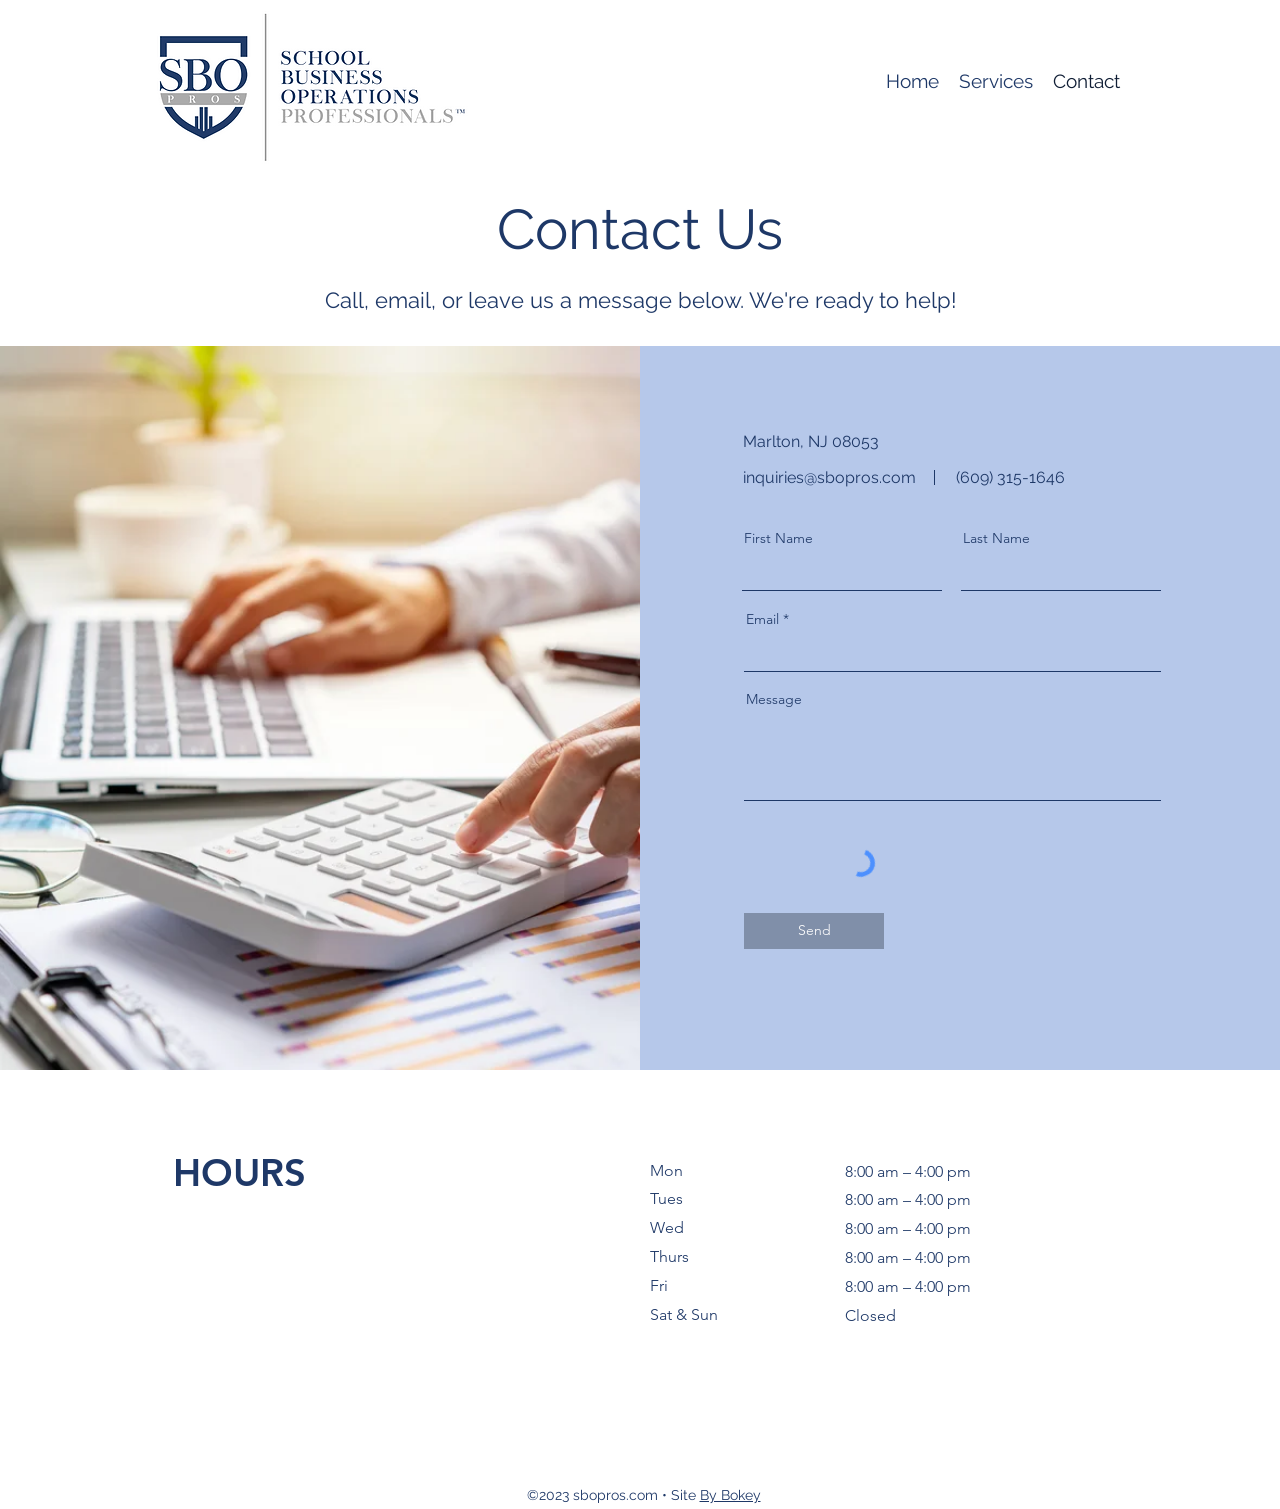 Image resolution: width=1280 pixels, height=1509 pixels. I want to click on First Name, so click(778, 538).